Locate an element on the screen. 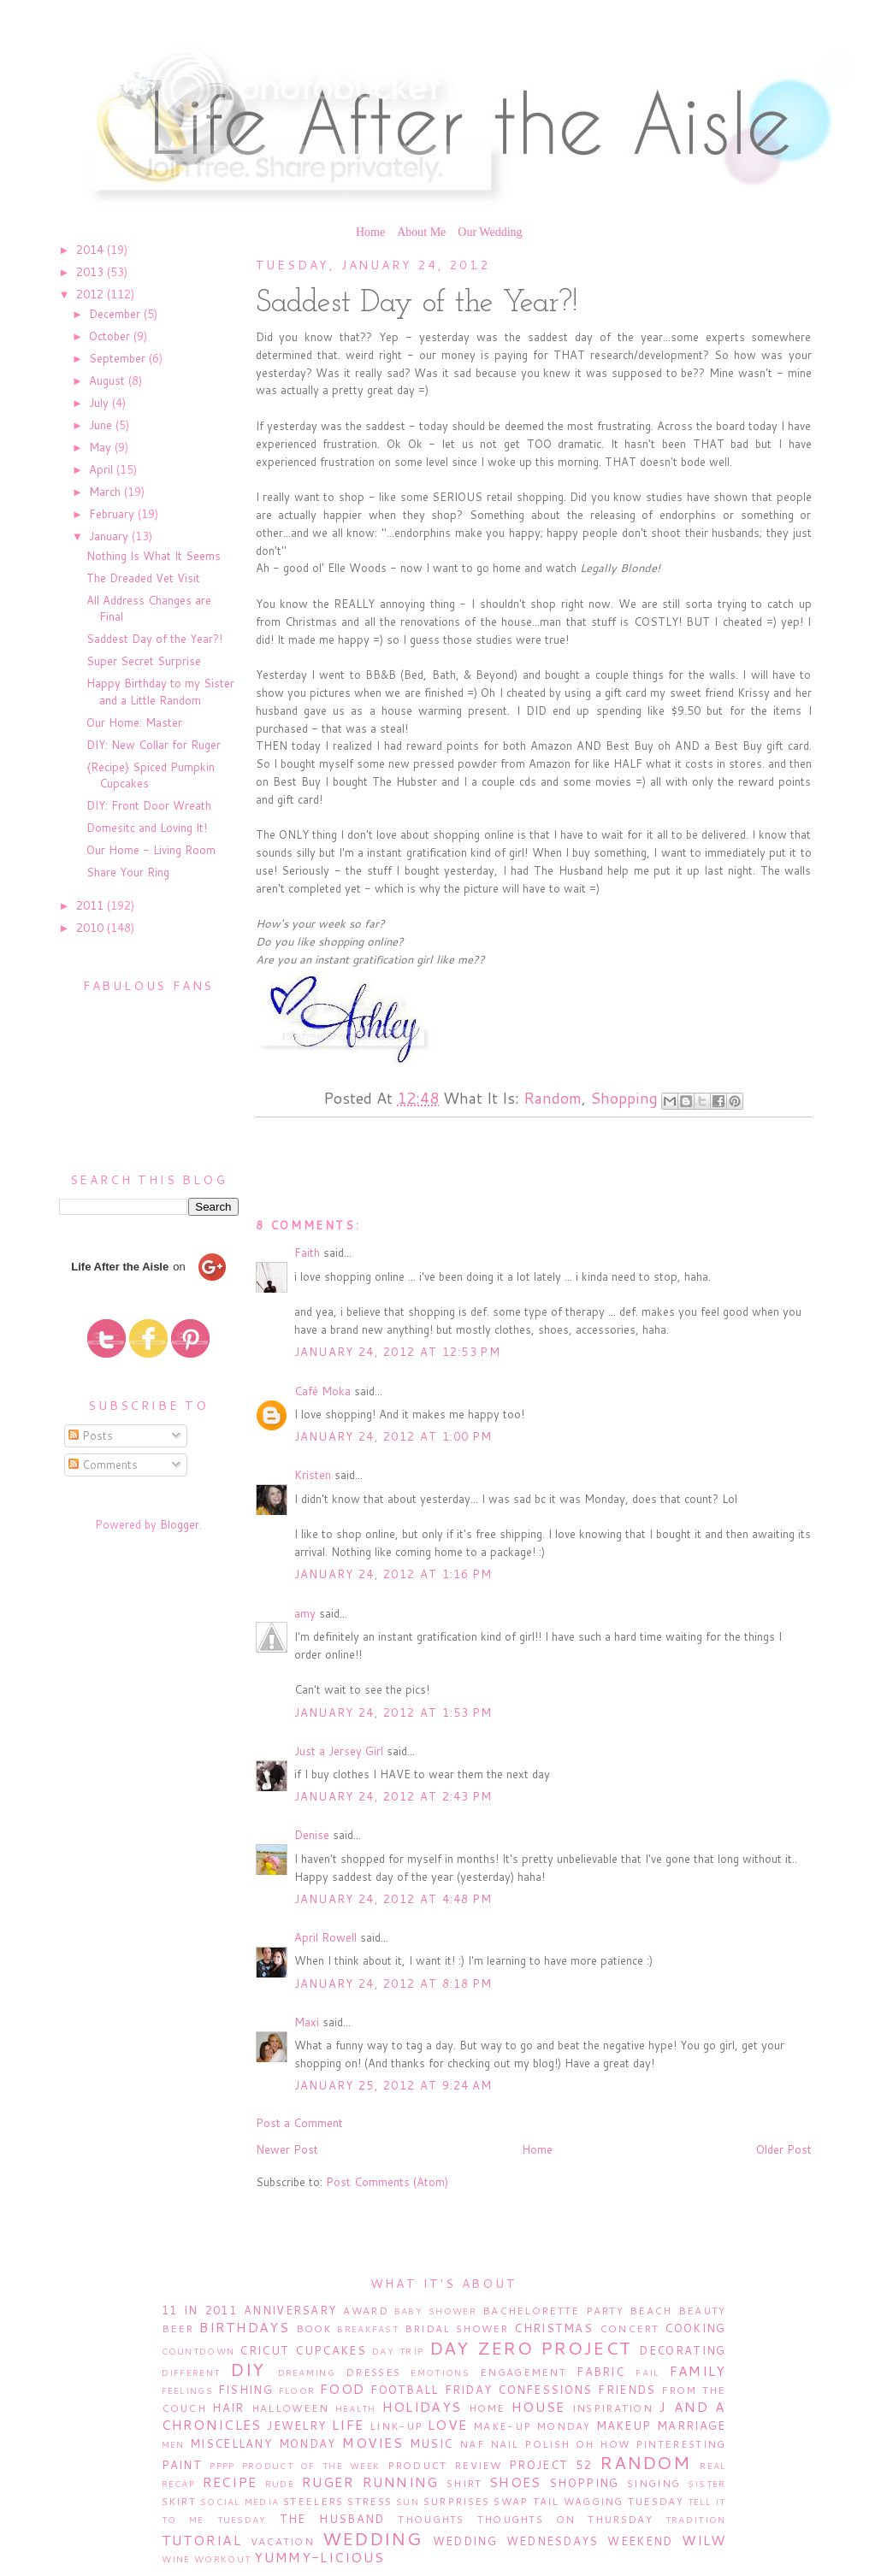 This screenshot has width=887, height=2576. Floor is located at coordinates (297, 2390).